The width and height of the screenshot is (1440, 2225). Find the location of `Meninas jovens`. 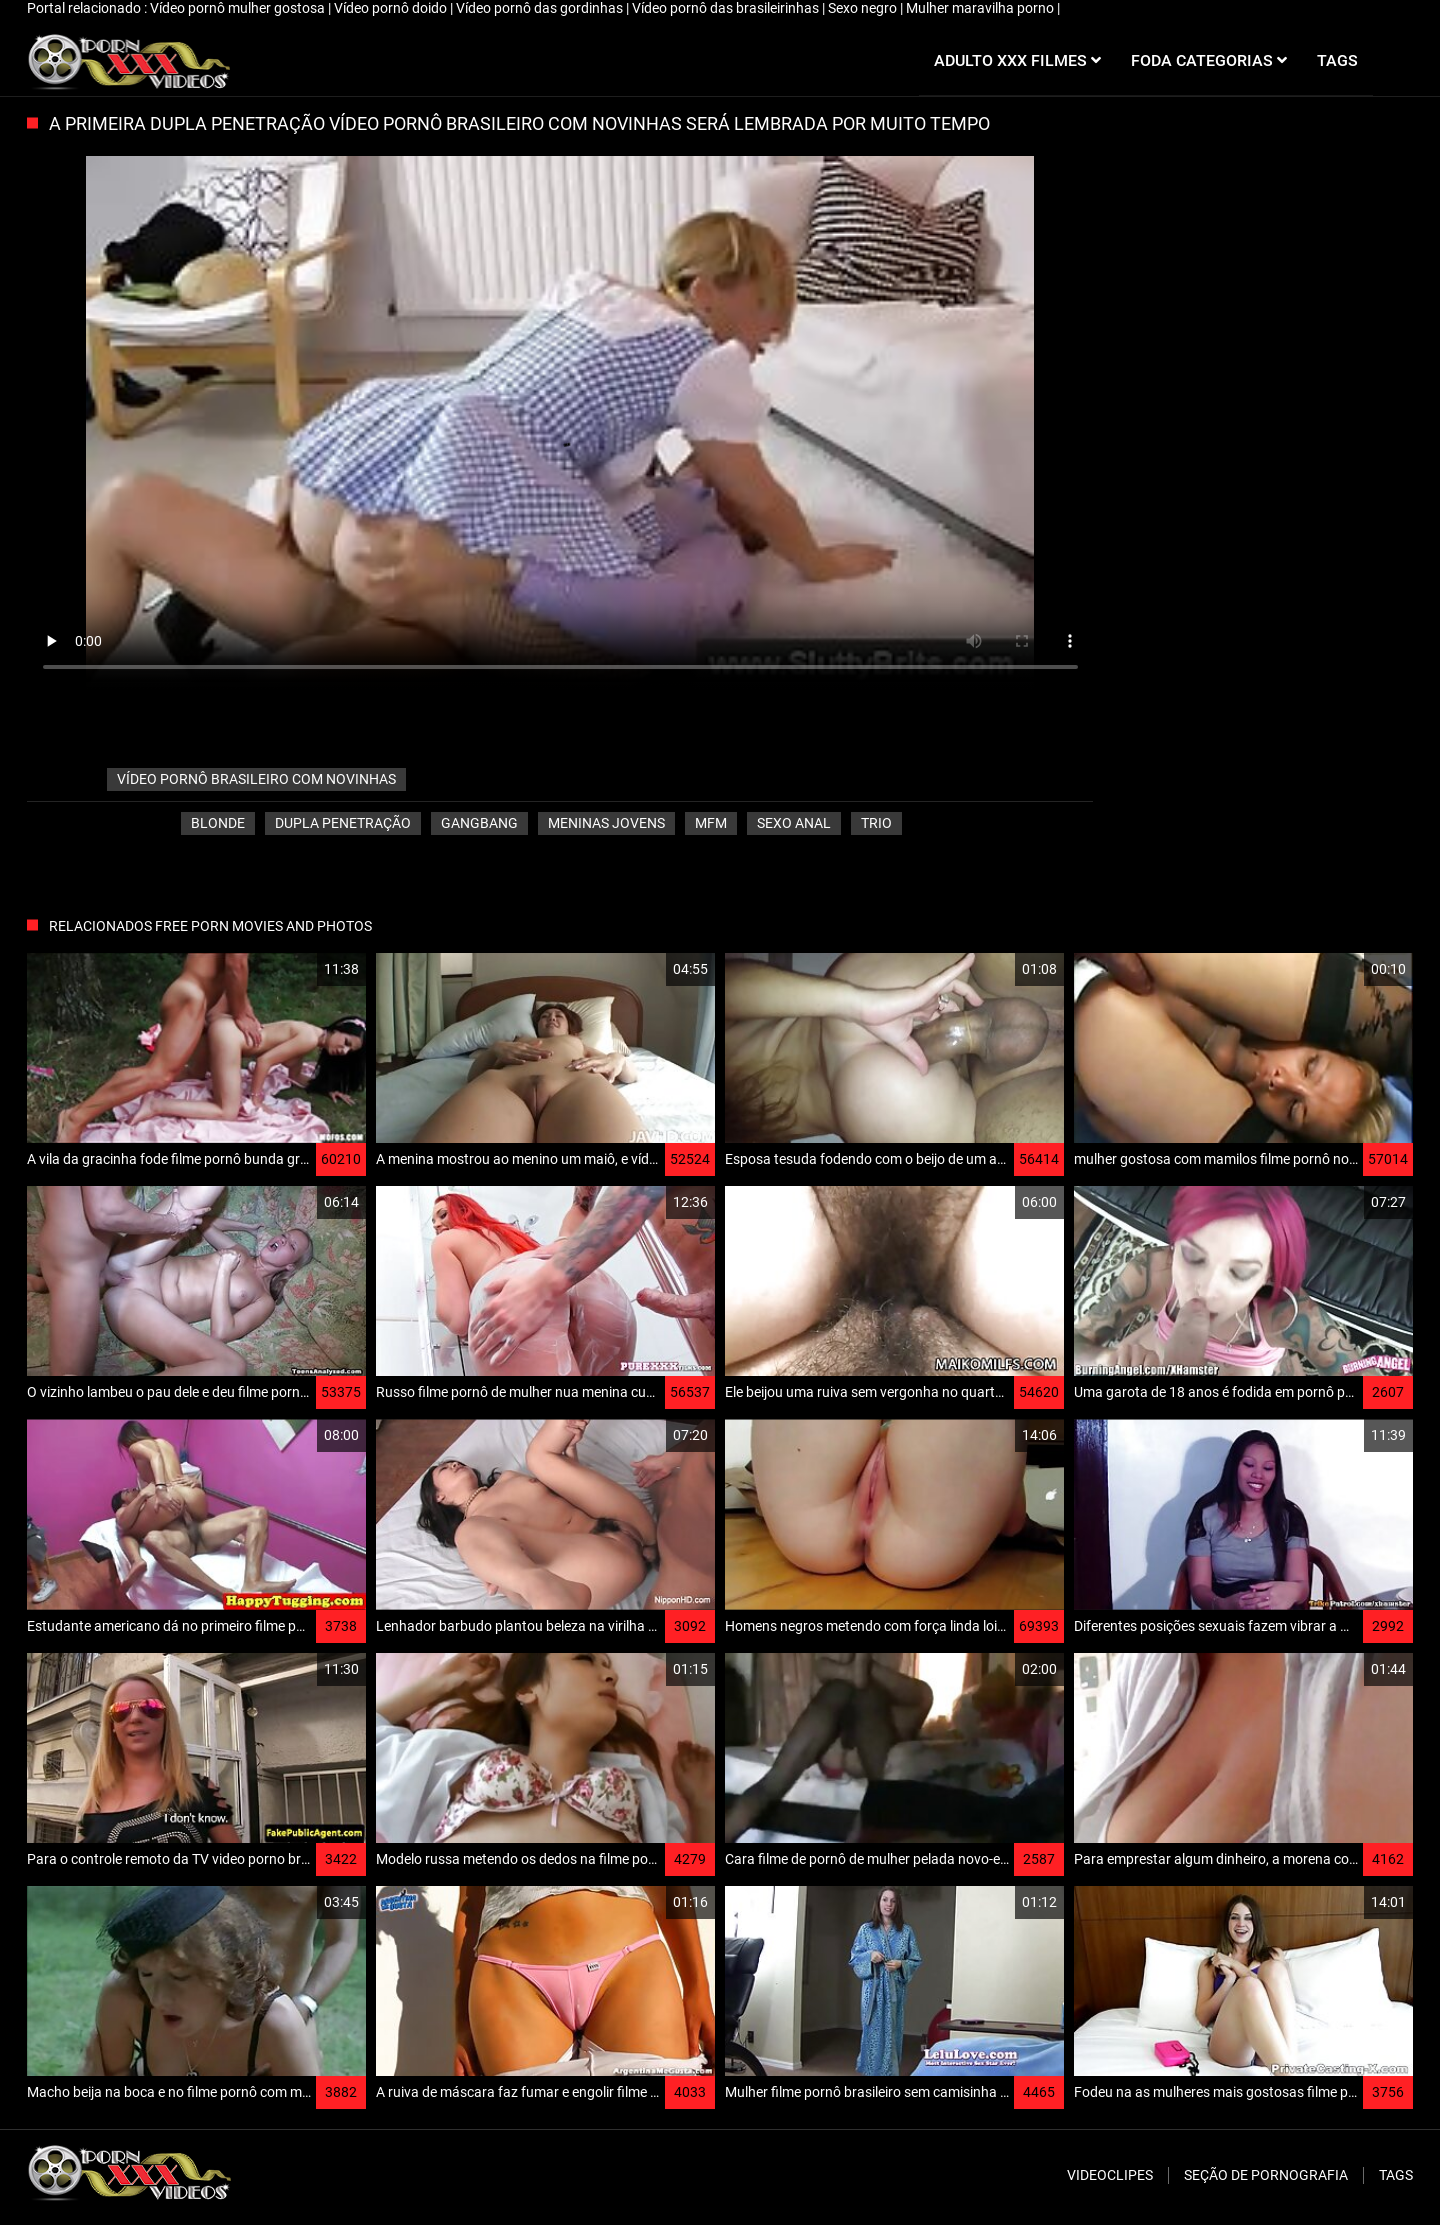

Meninas jovens is located at coordinates (606, 823).